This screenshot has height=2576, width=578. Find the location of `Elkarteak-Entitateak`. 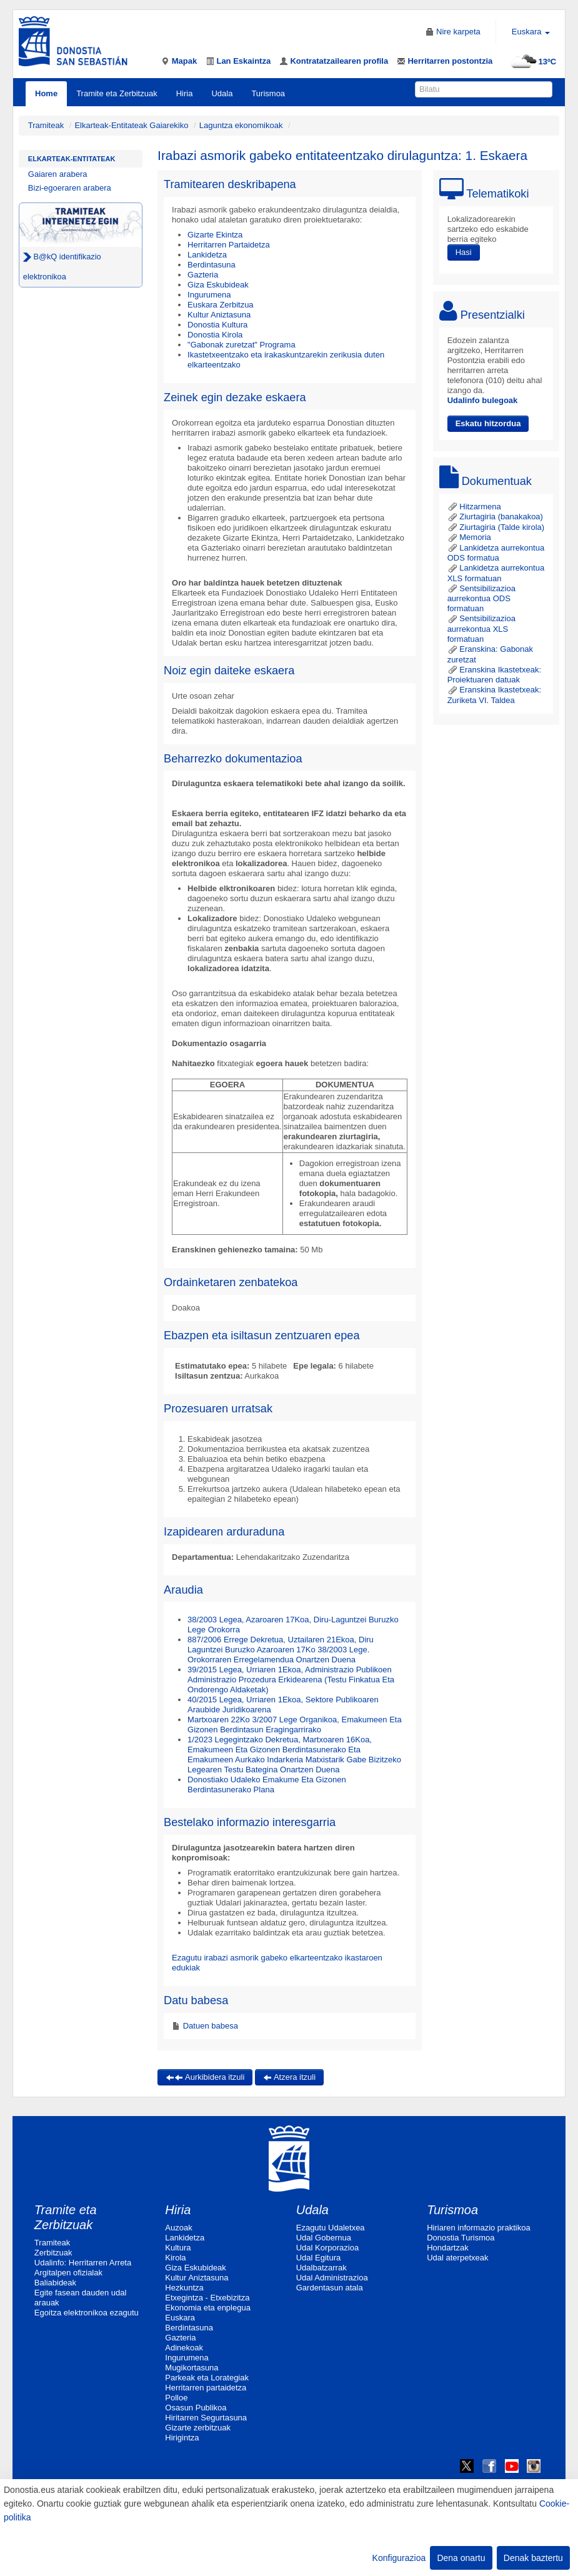

Elkarteak-Entitateak is located at coordinates (72, 158).